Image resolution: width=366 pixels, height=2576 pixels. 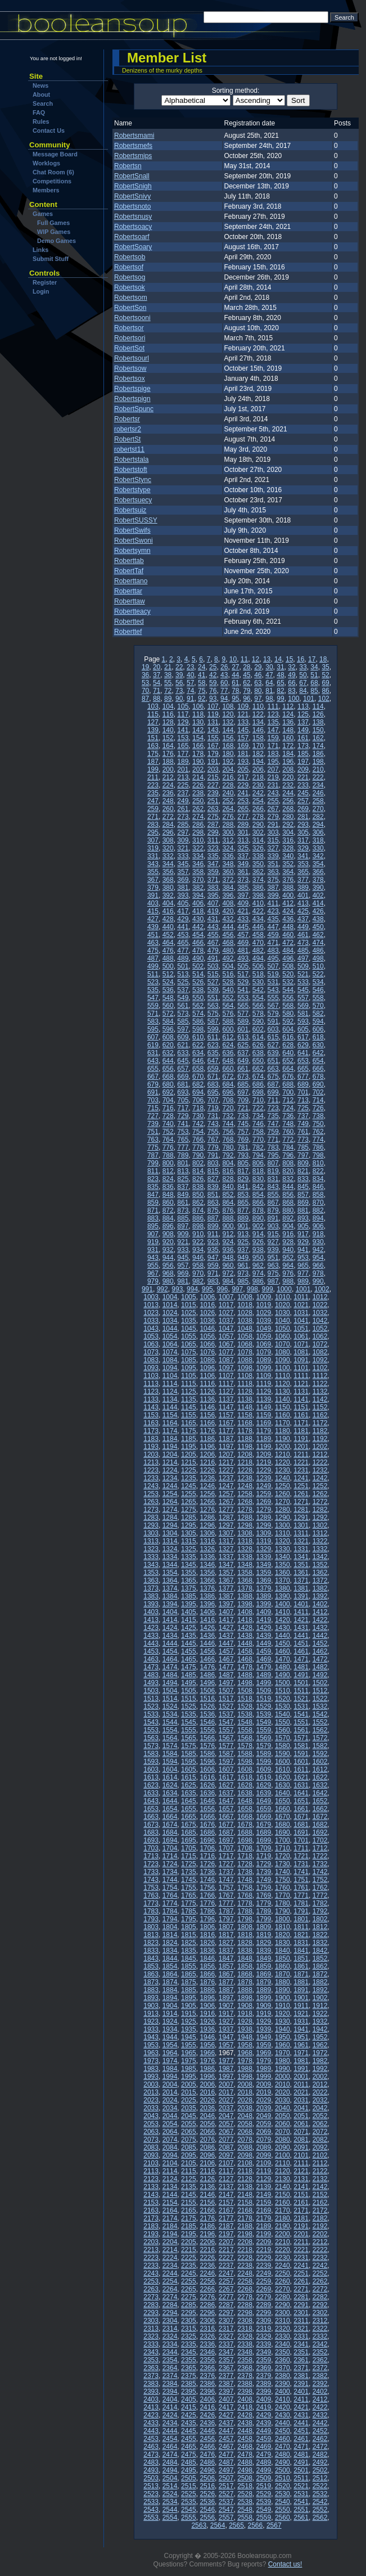 What do you see at coordinates (213, 1139) in the screenshot?
I see `767` at bounding box center [213, 1139].